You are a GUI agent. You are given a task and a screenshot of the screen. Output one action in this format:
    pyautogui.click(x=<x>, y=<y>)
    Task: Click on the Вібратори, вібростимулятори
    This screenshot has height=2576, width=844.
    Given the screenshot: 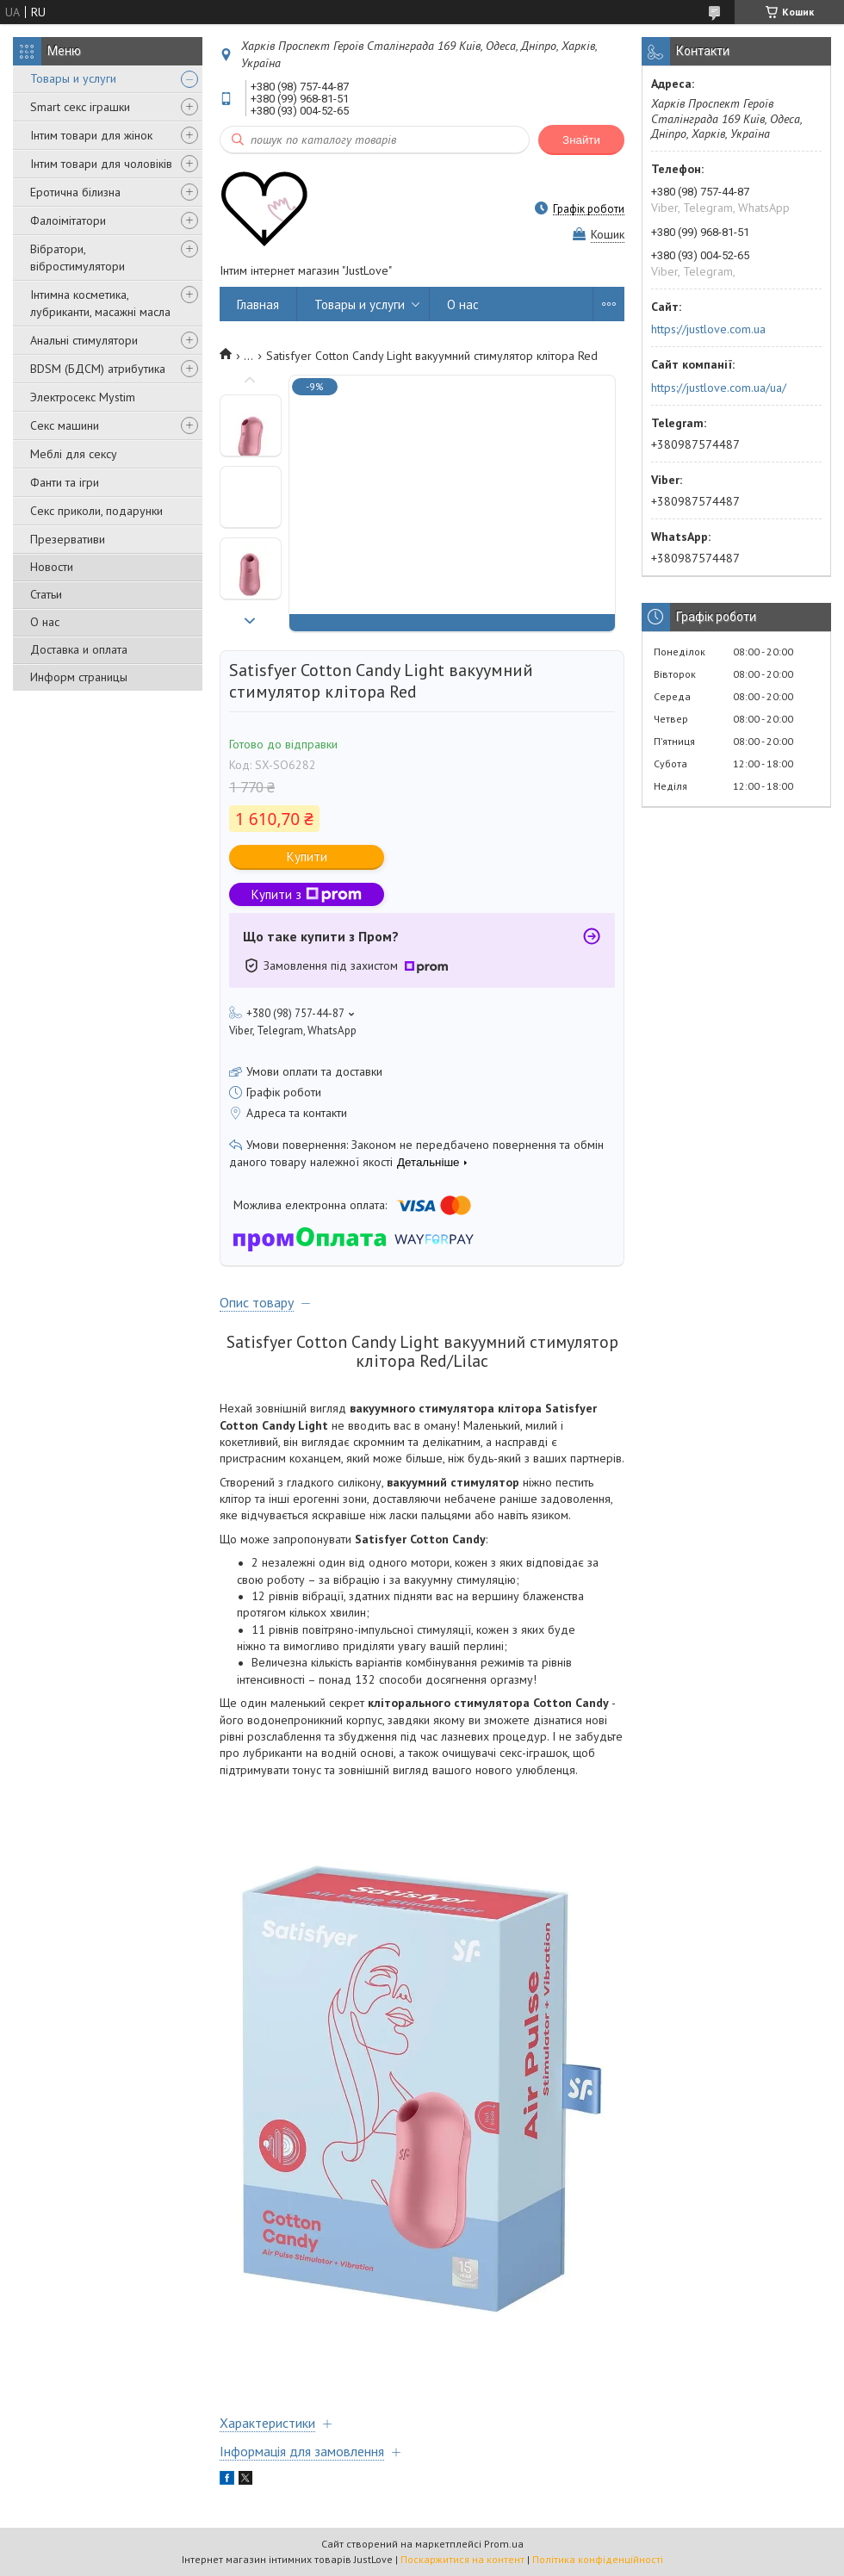 What is the action you would take?
    pyautogui.click(x=77, y=257)
    